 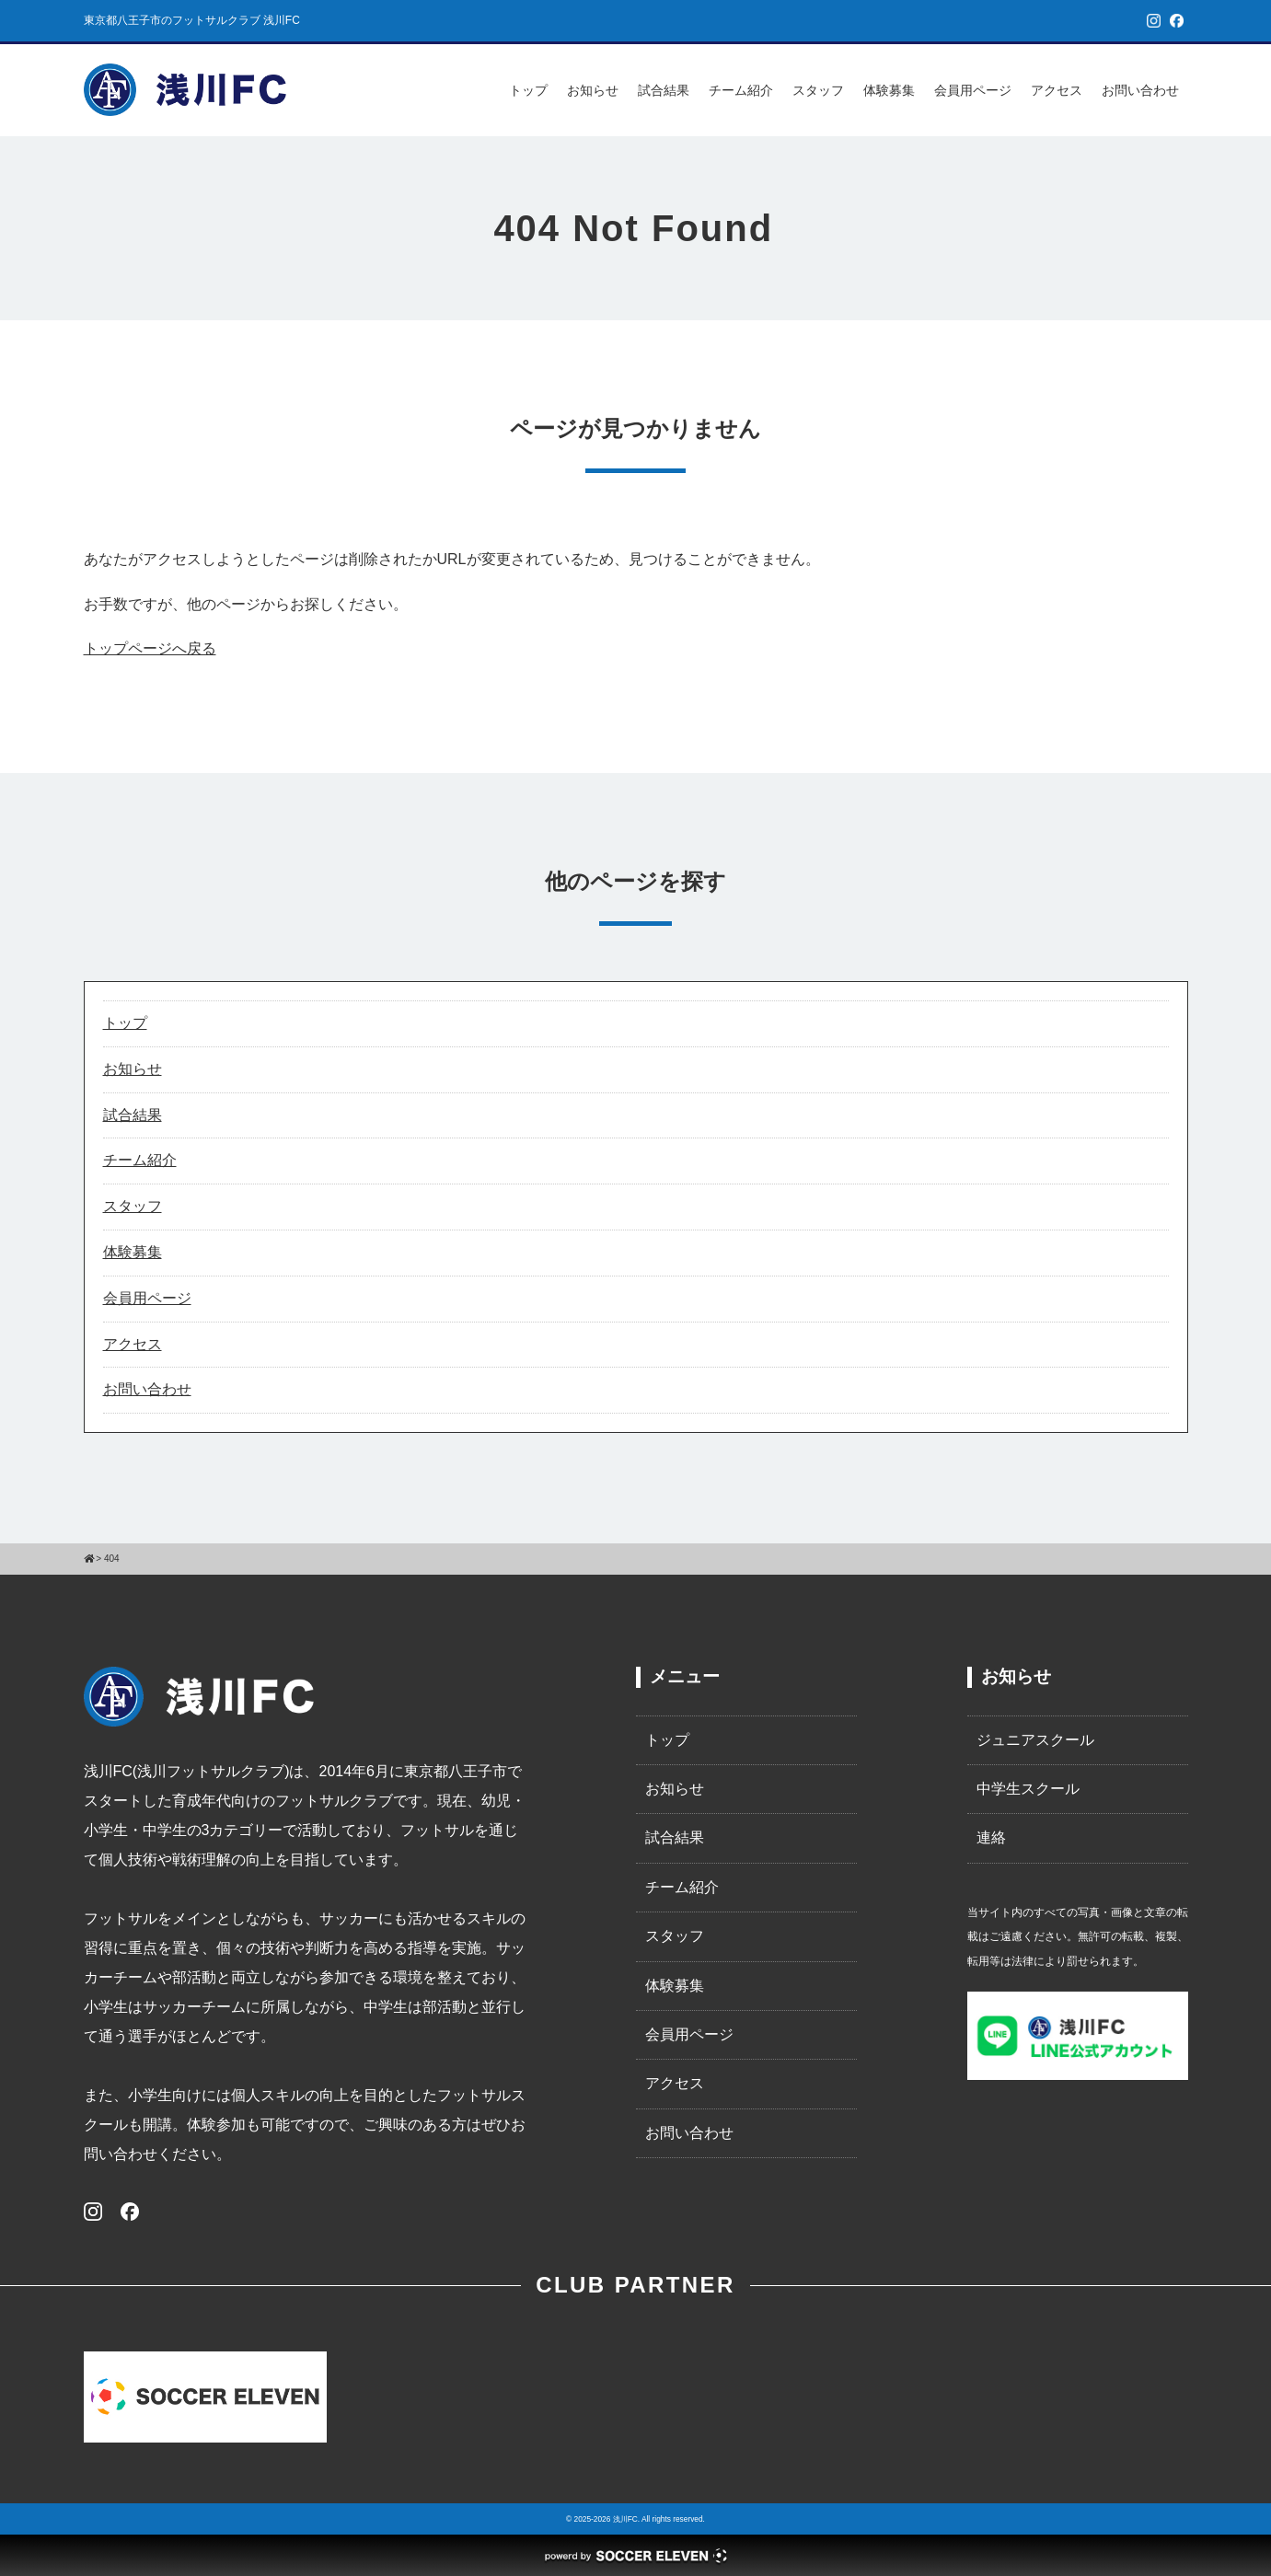 I want to click on 体験募集, so click(x=889, y=90).